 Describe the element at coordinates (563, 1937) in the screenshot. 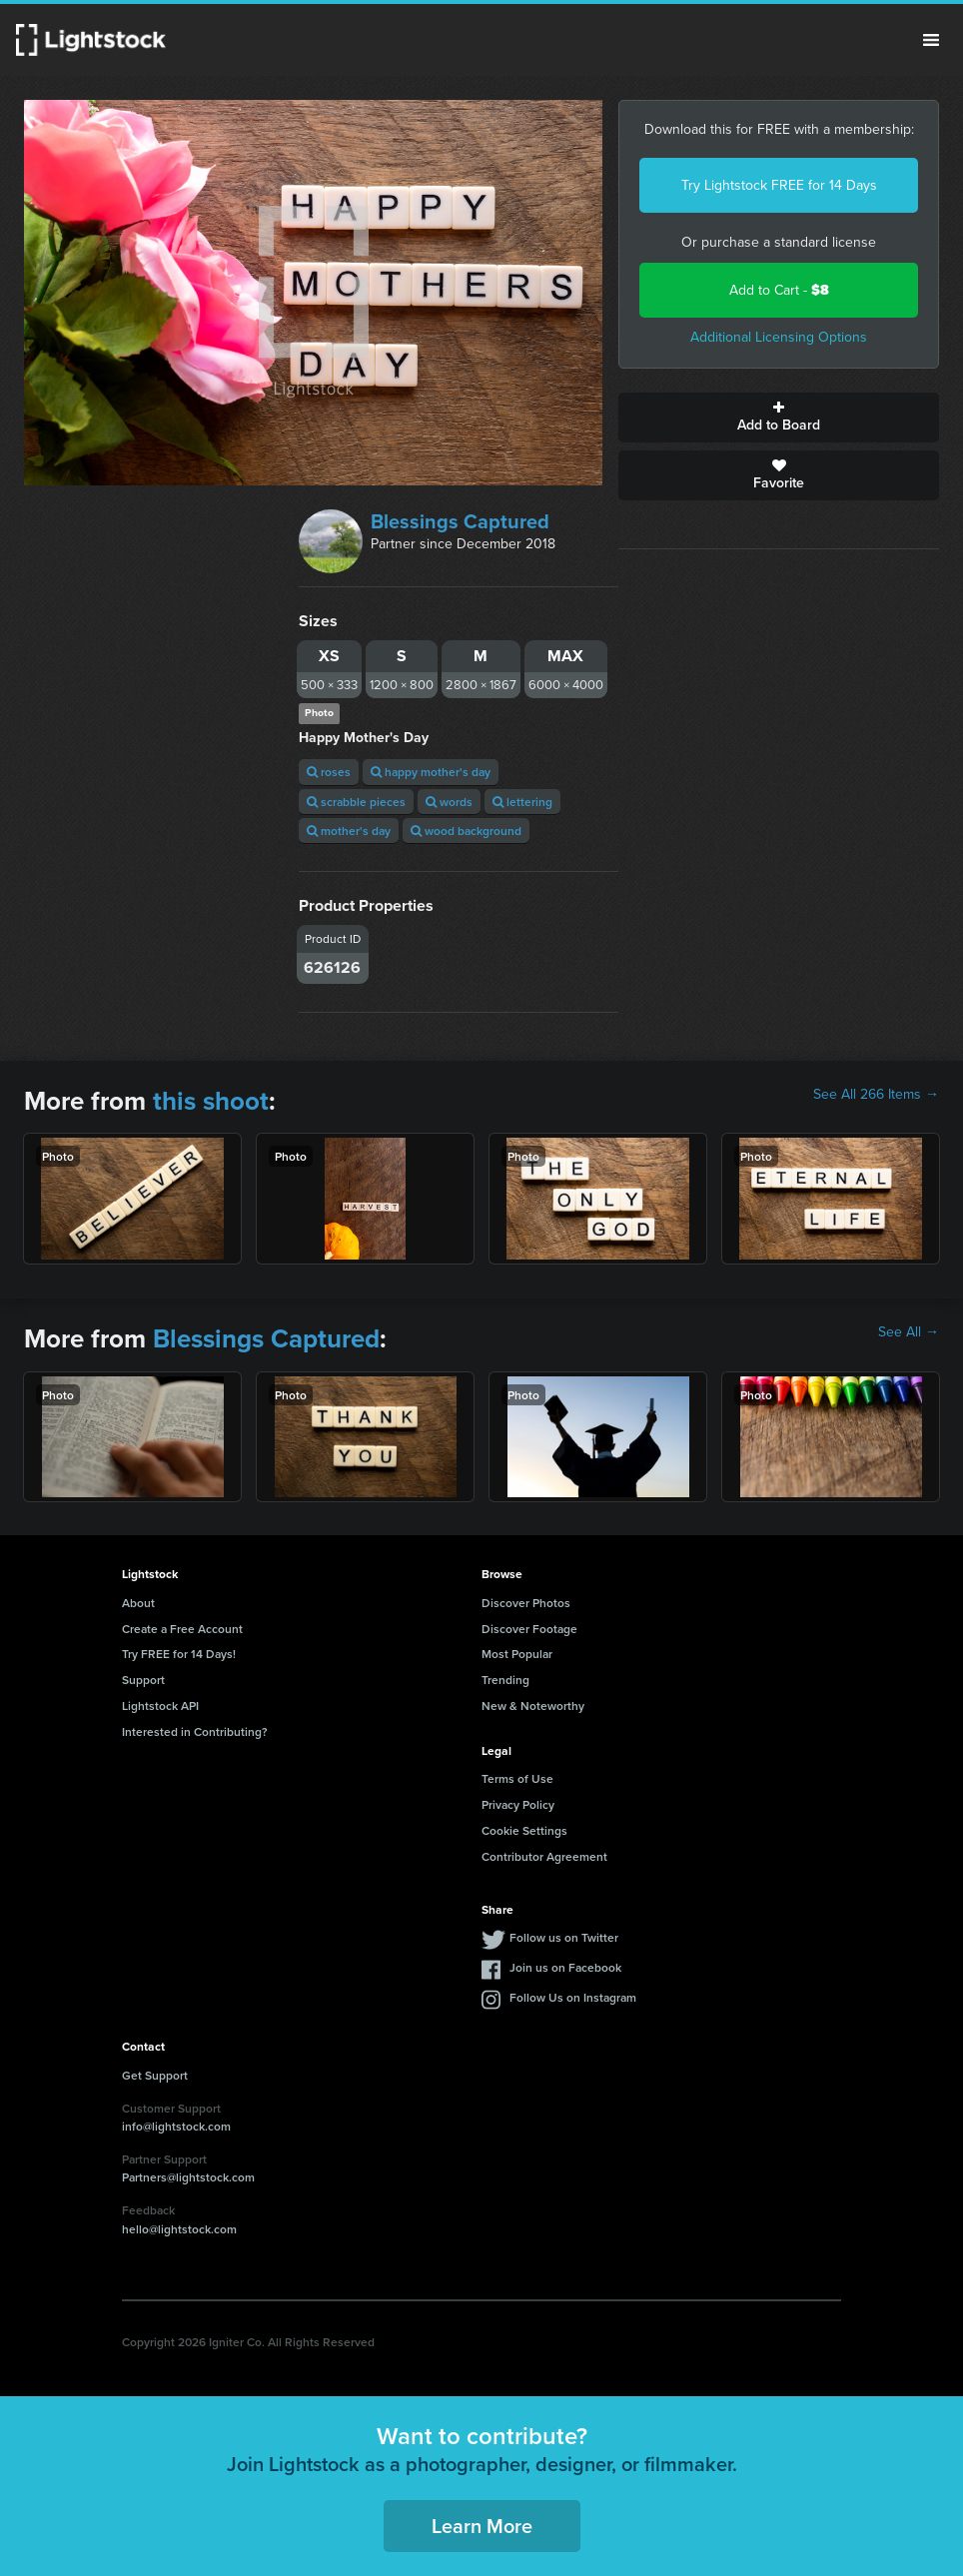

I see `Follow us on Twitter` at that location.